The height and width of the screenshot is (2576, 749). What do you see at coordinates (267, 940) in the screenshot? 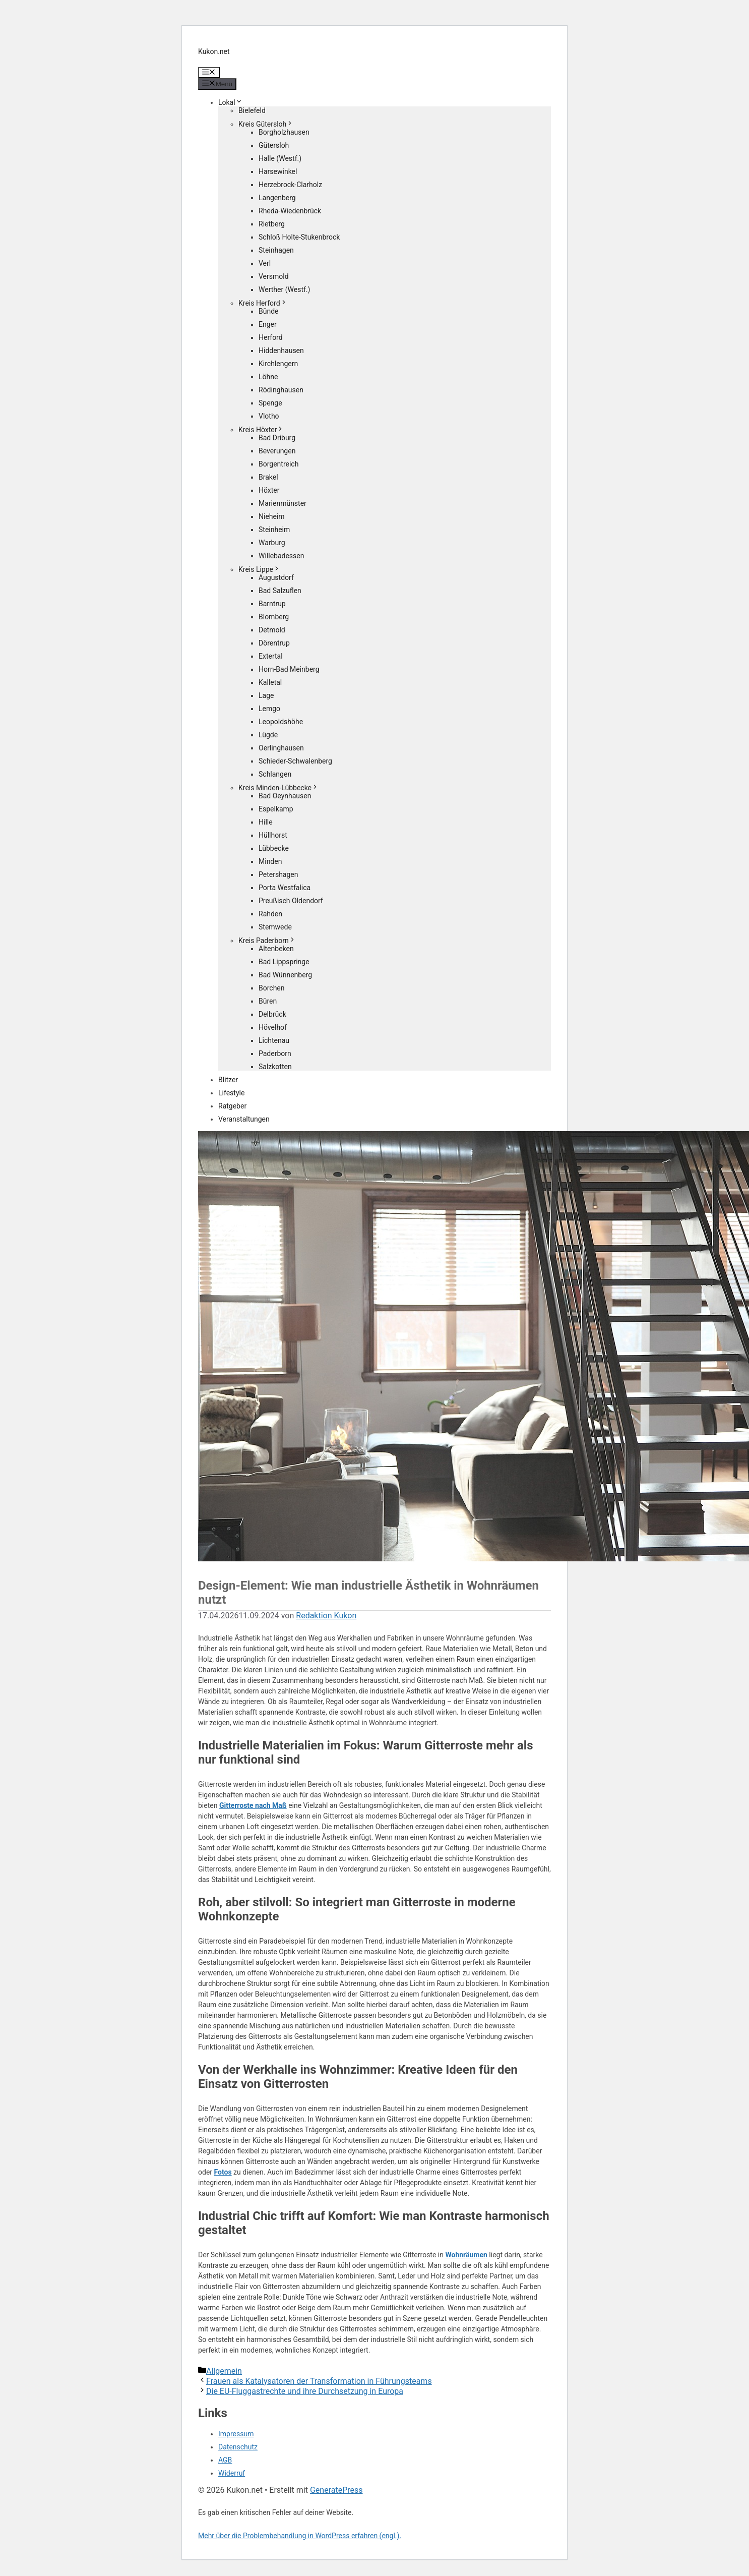
I see `Kreis Paderborn` at bounding box center [267, 940].